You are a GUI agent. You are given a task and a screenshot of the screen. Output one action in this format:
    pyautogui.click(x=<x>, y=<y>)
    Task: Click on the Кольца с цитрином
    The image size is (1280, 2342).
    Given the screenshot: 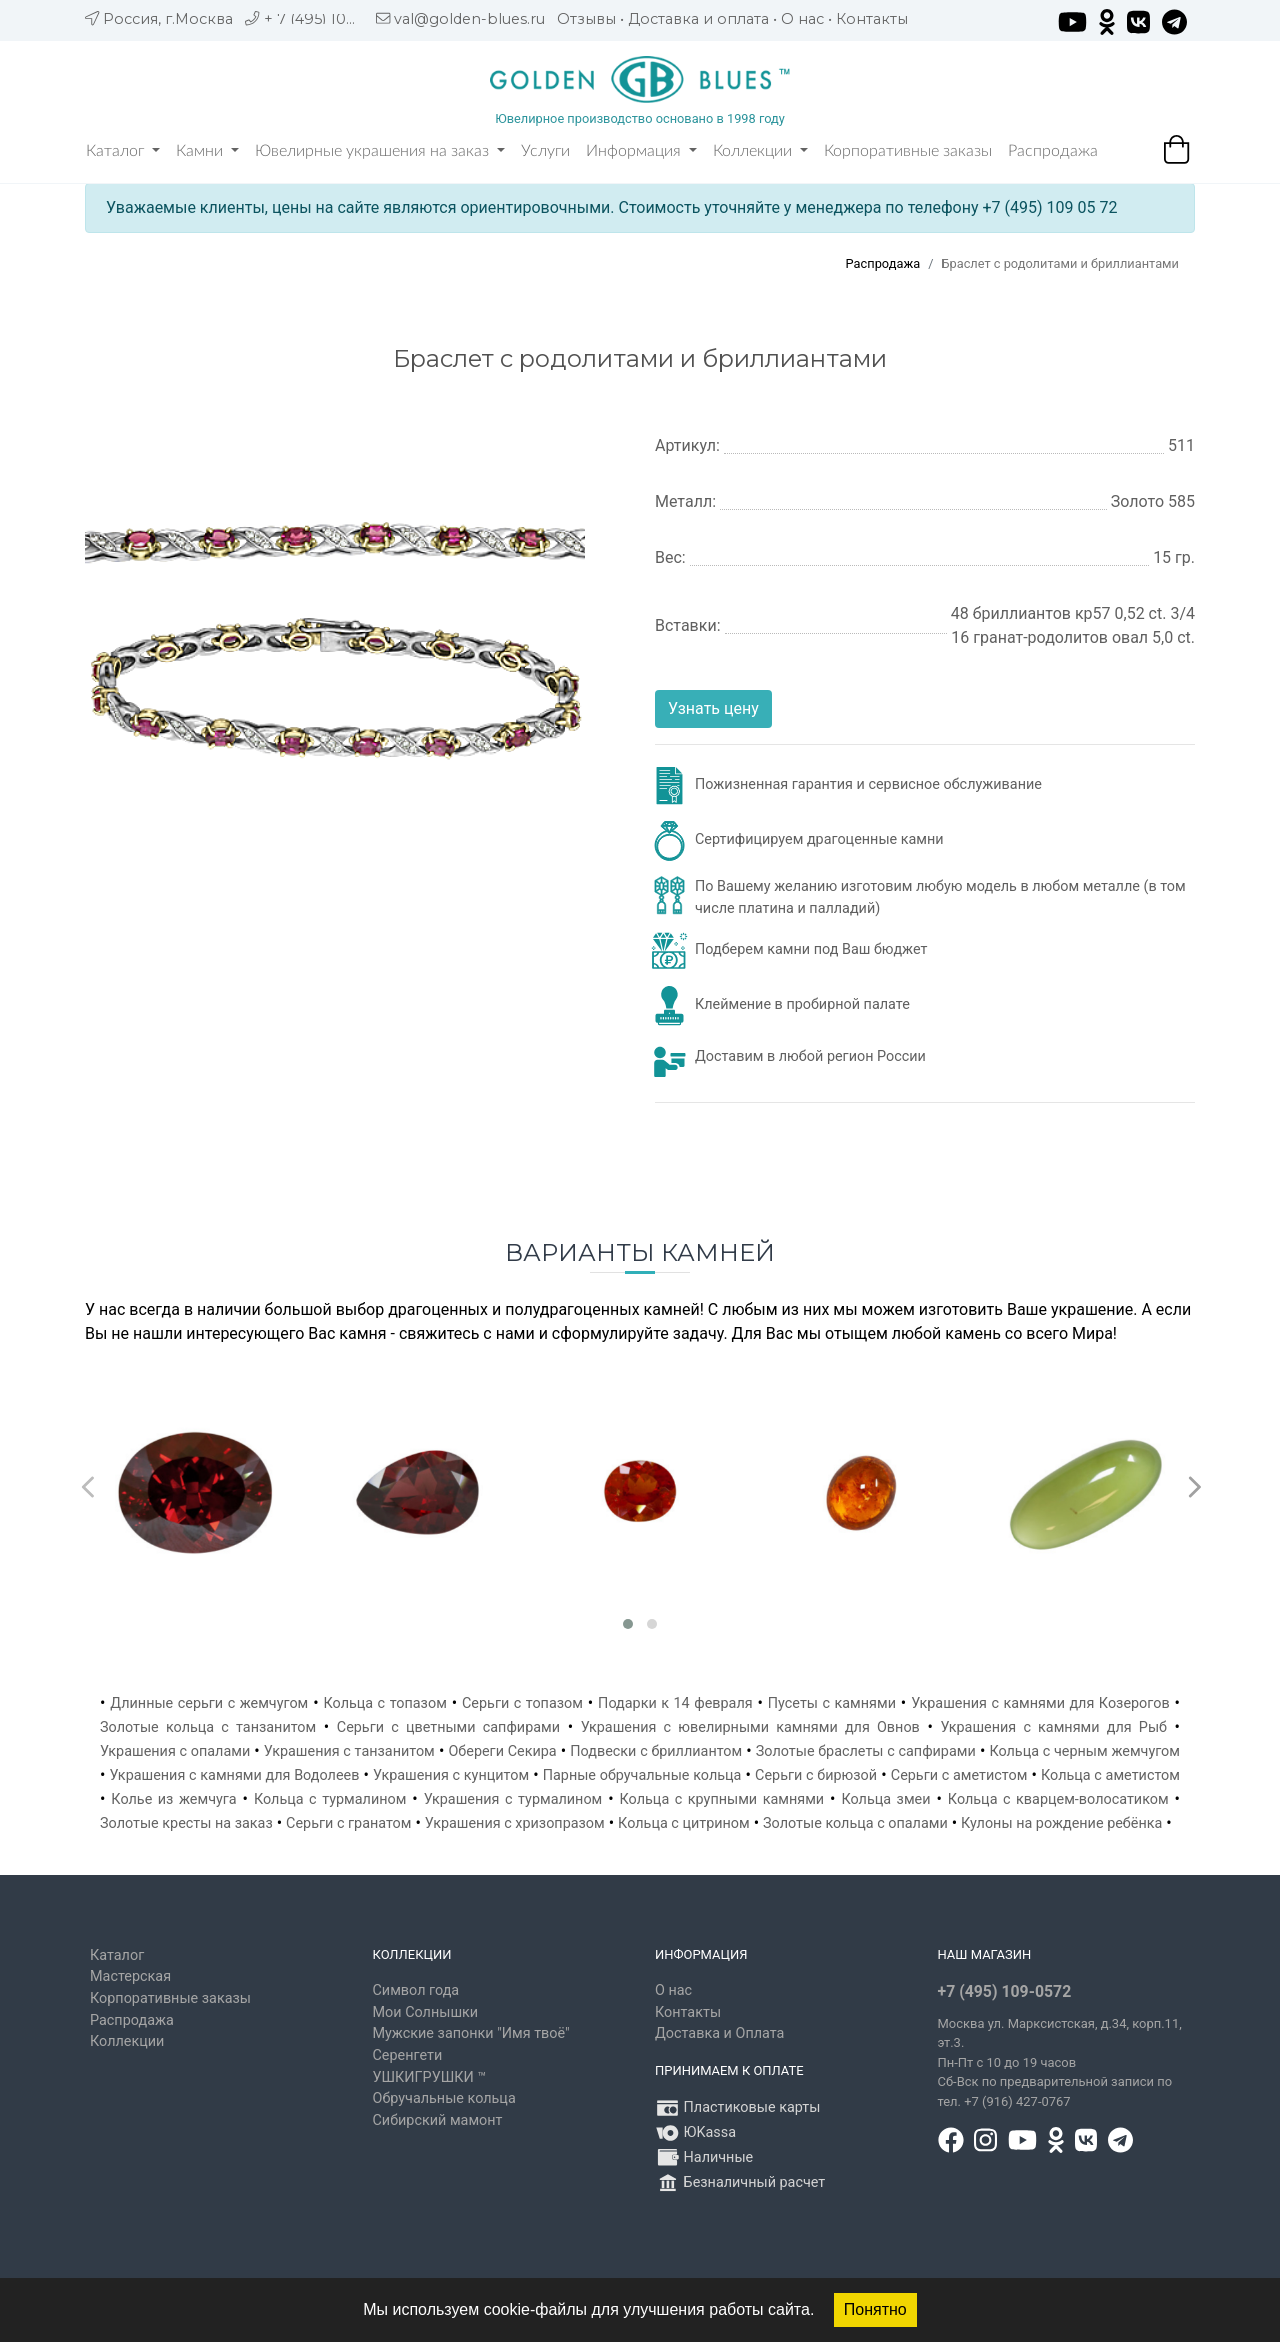 What is the action you would take?
    pyautogui.click(x=684, y=1823)
    